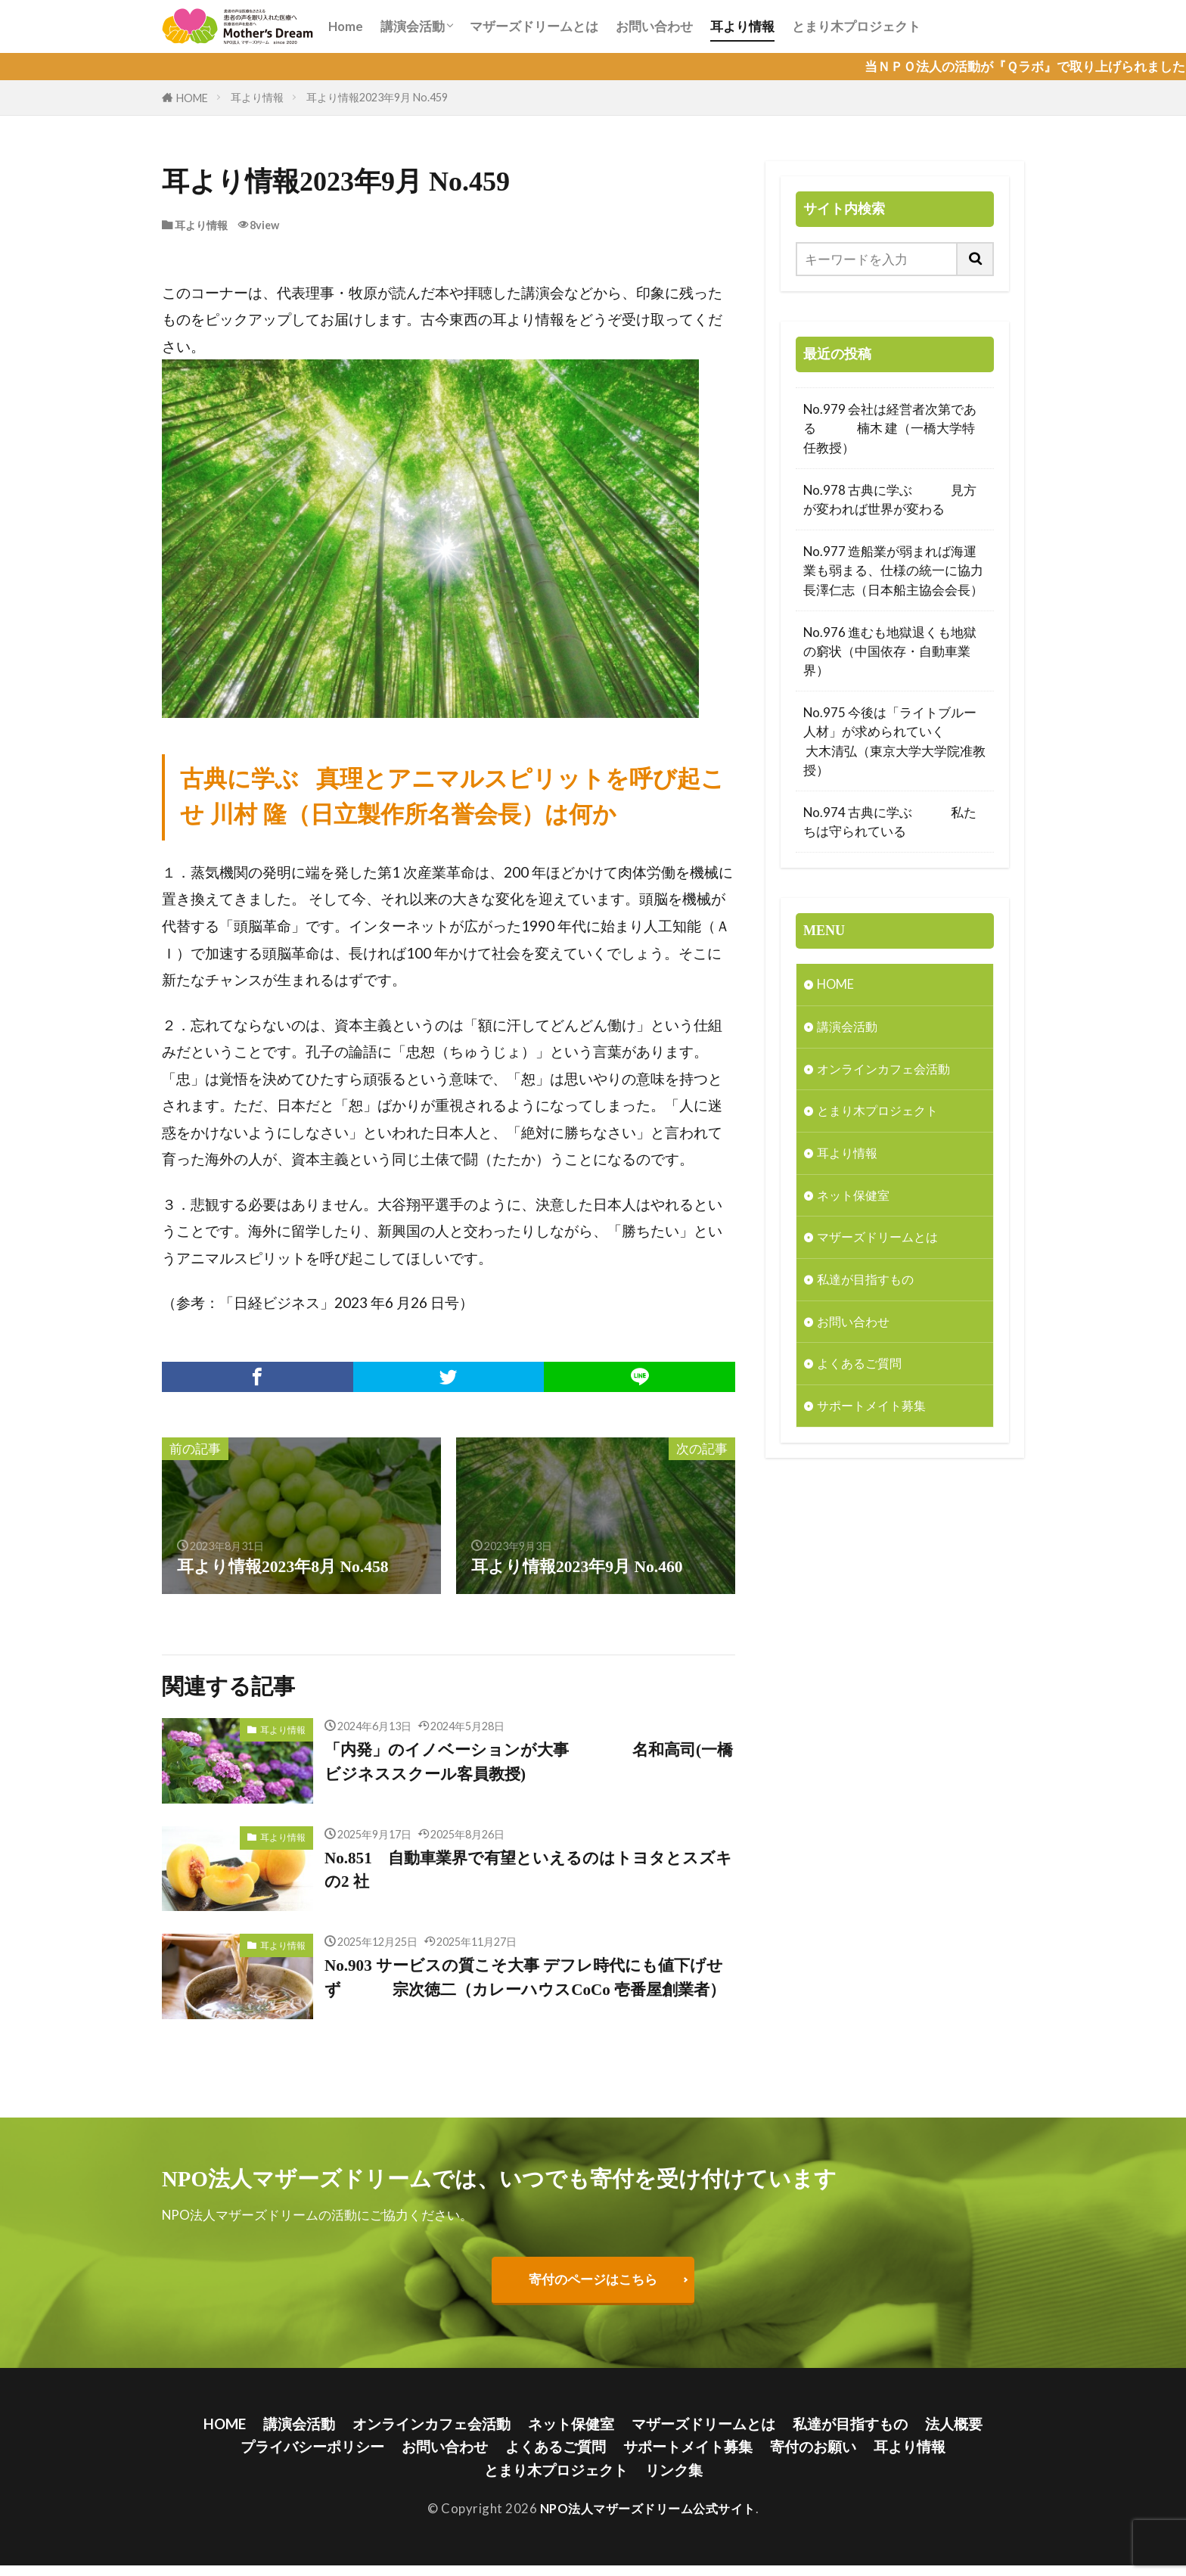  I want to click on No.979 会社は経営者次第である 楠木 建（一橋大学特任教授）, so click(889, 428).